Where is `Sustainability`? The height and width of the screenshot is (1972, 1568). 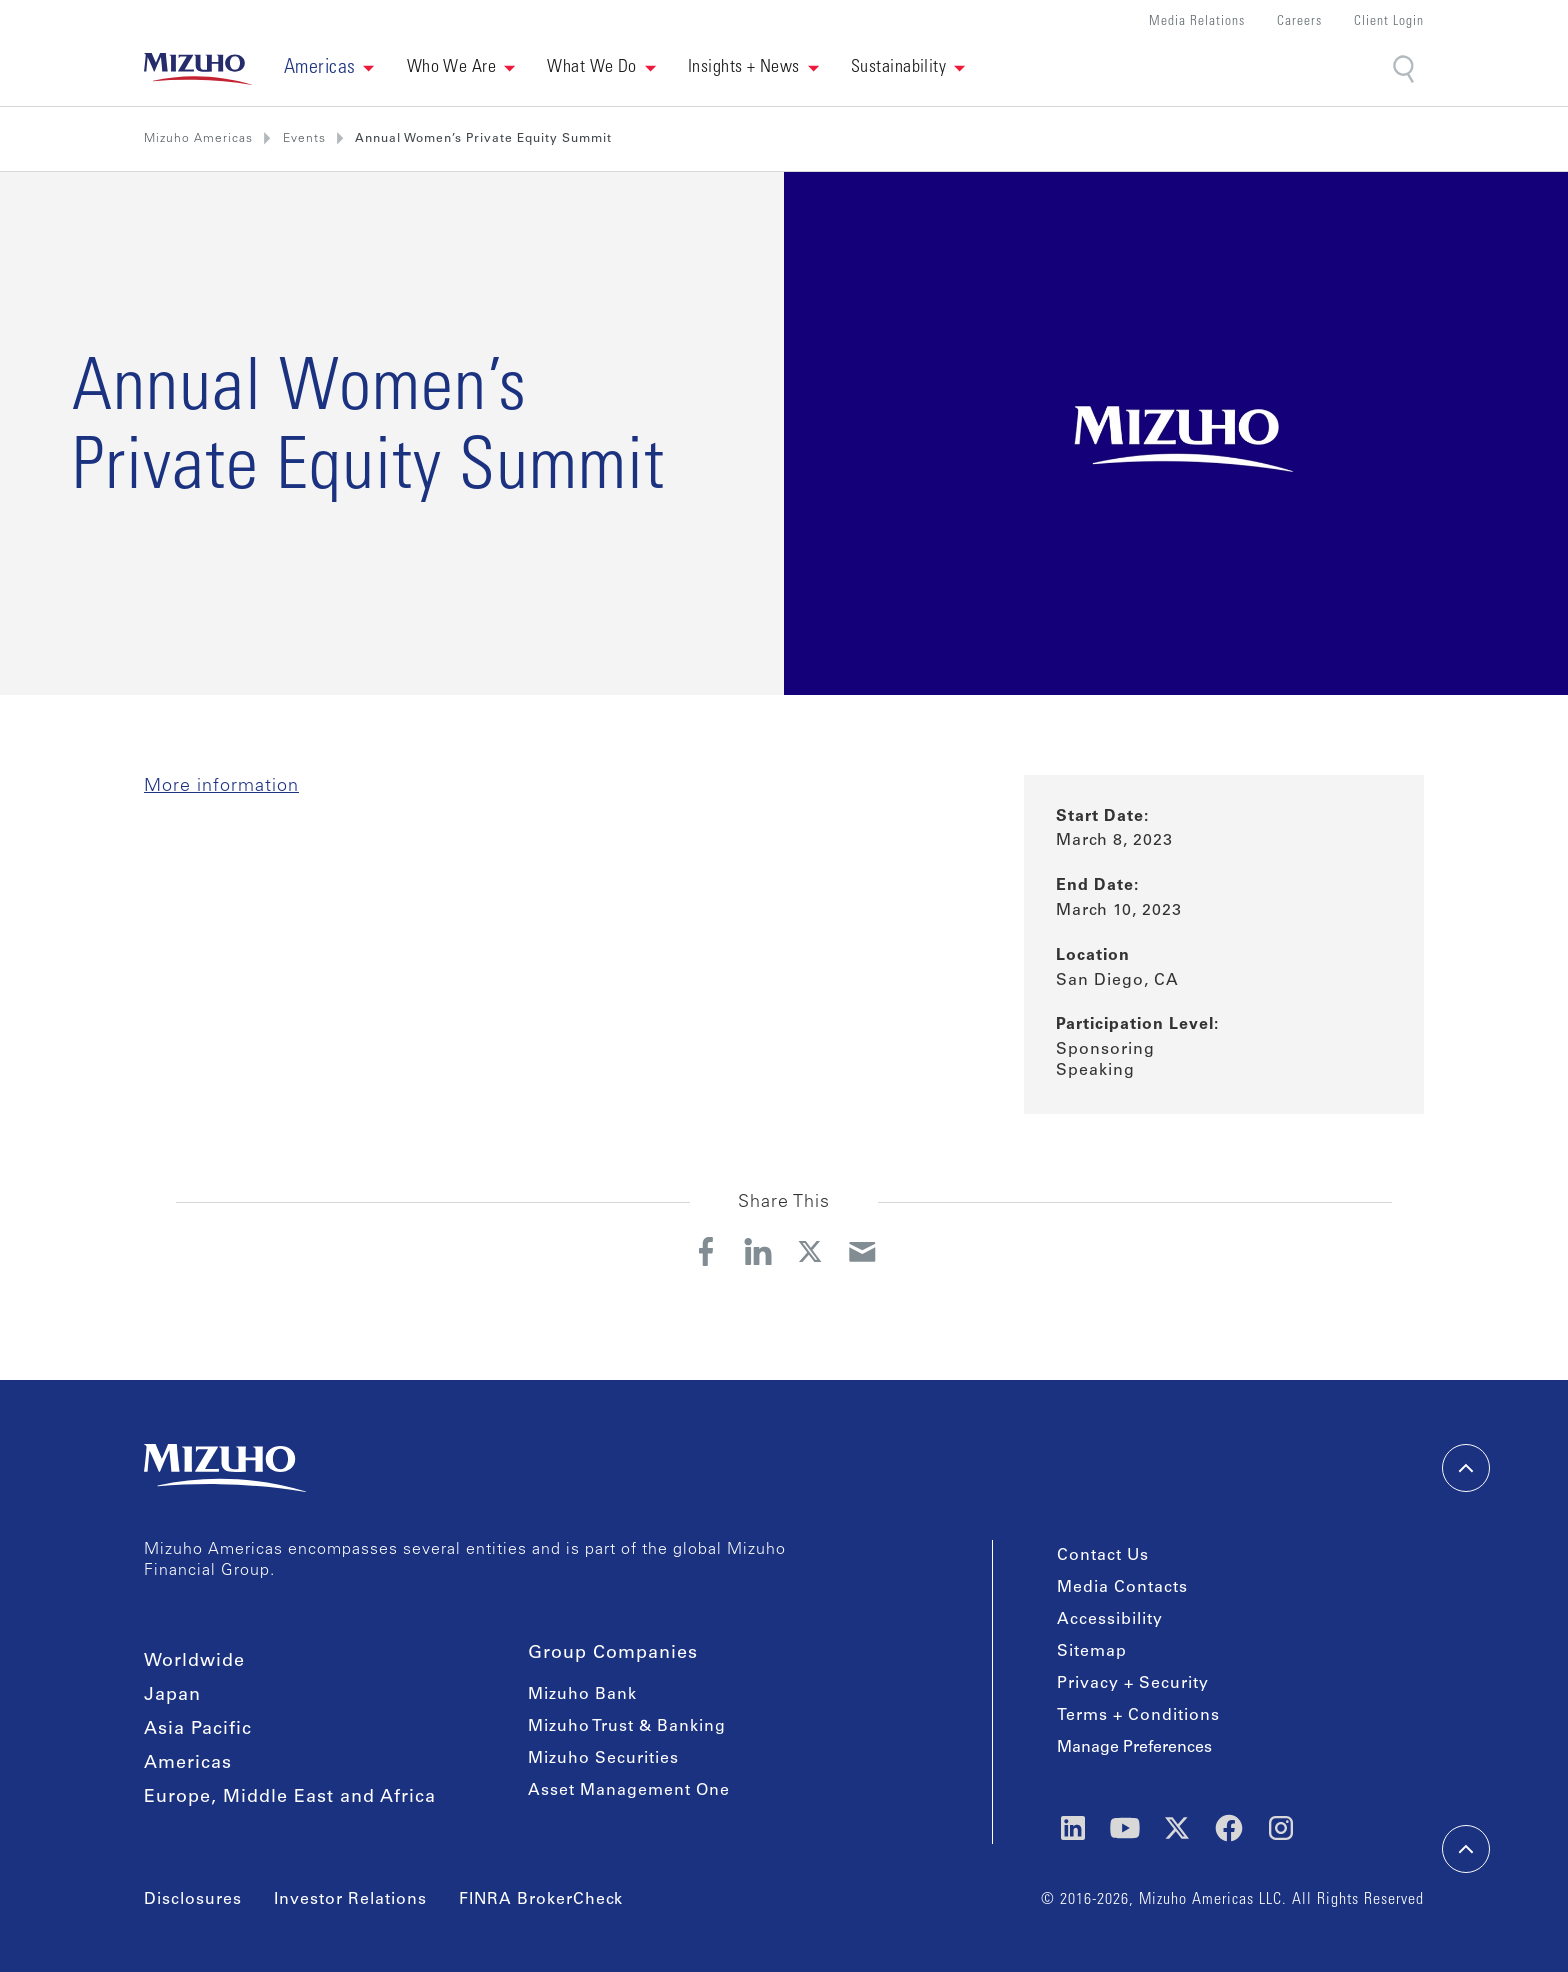
Sustainability is located at coordinates (898, 68).